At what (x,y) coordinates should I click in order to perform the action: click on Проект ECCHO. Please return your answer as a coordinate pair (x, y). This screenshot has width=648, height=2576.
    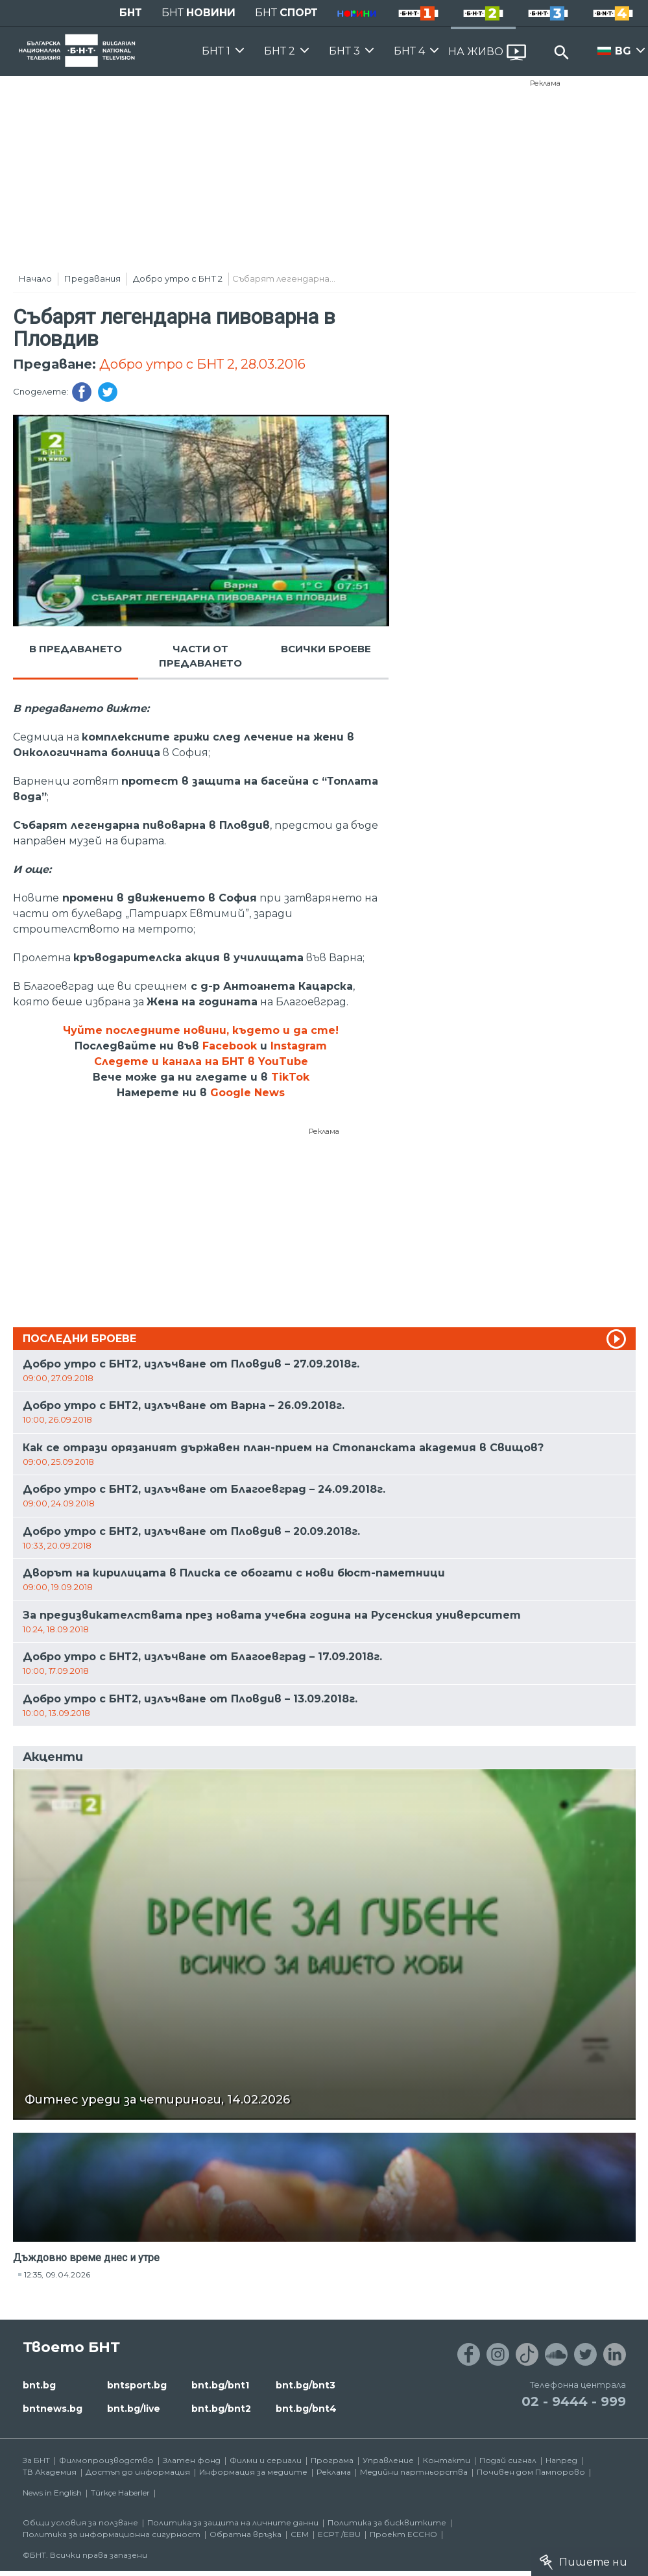
    Looking at the image, I should click on (403, 2534).